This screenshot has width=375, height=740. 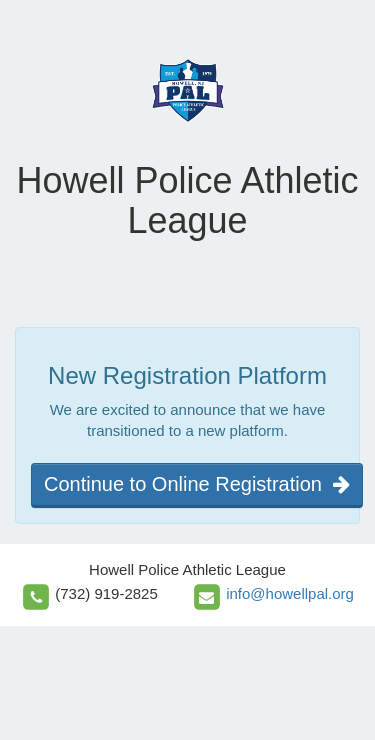 What do you see at coordinates (197, 484) in the screenshot?
I see `Continue to Online Registration` at bounding box center [197, 484].